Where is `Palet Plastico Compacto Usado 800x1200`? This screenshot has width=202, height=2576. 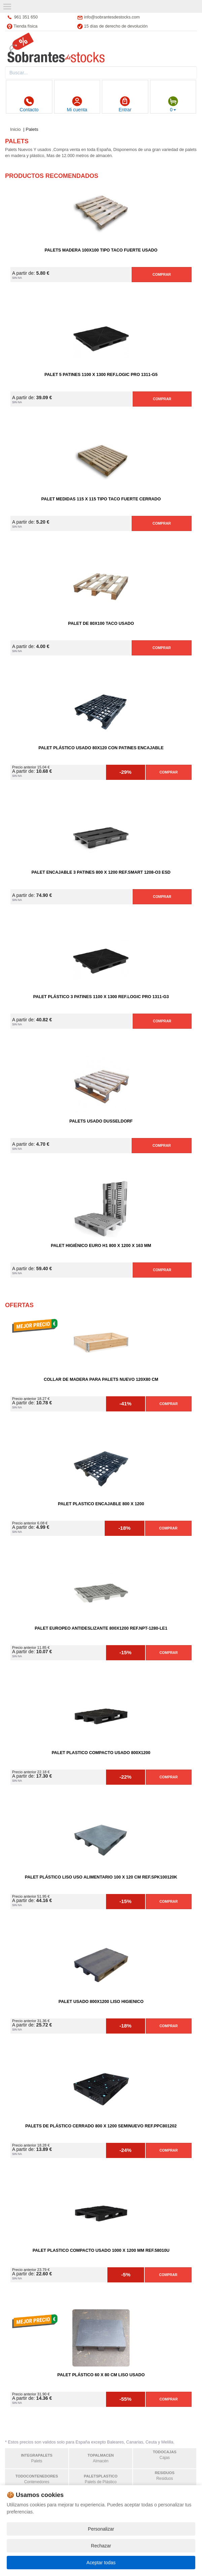
Palet Plastico Compacto Usado 800x1200 is located at coordinates (101, 1752).